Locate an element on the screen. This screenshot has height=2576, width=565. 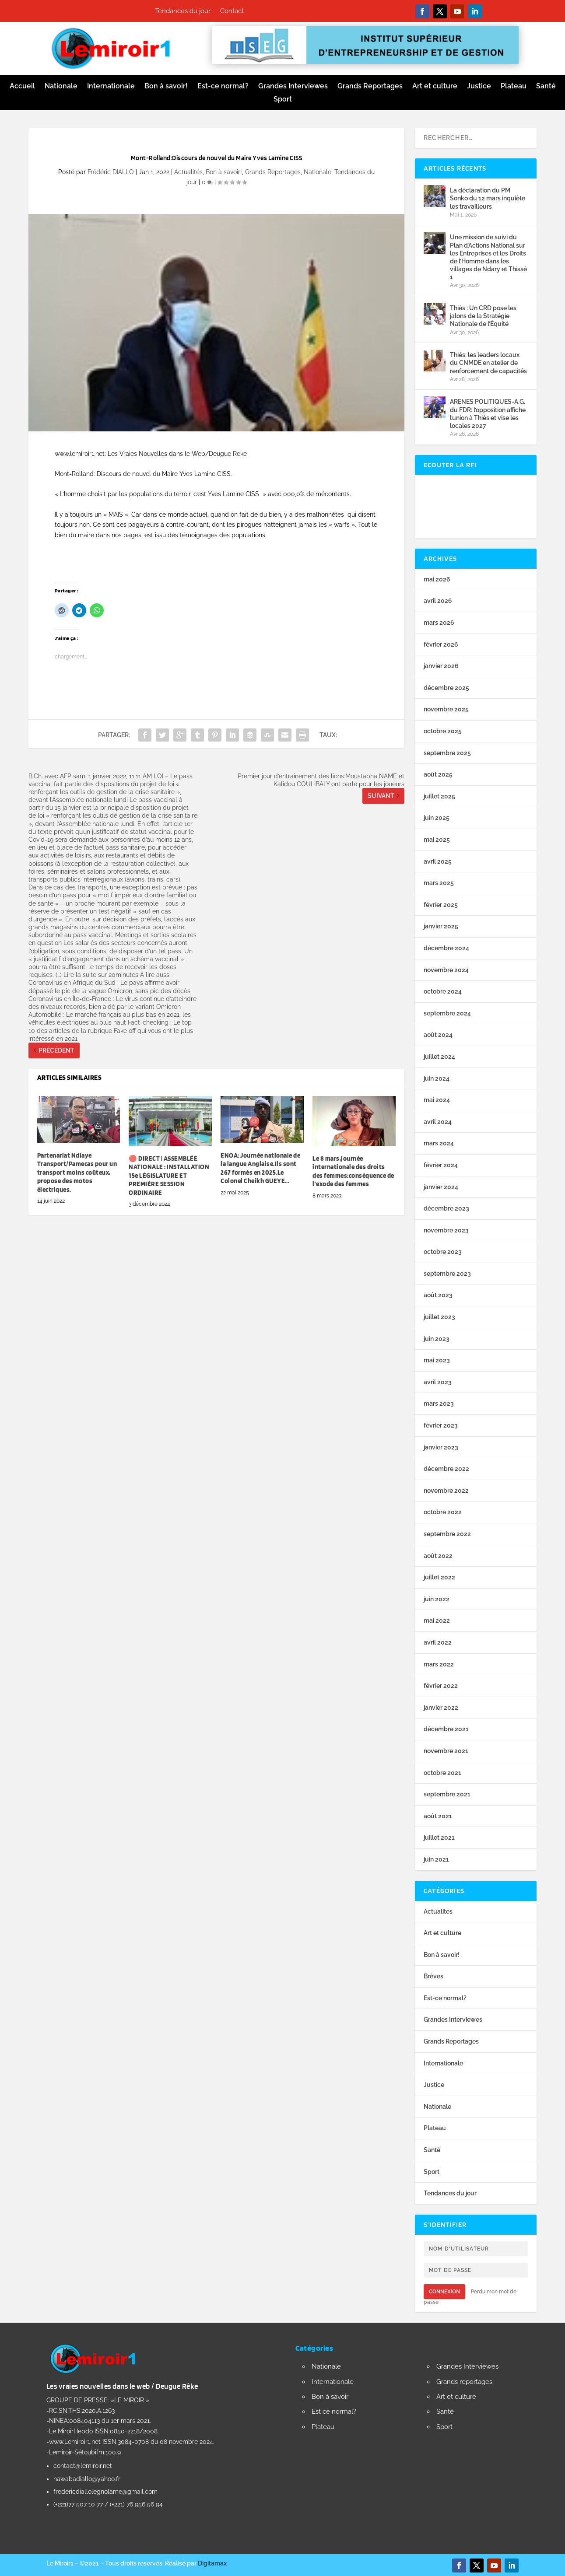
octobre 2024 is located at coordinates (443, 991).